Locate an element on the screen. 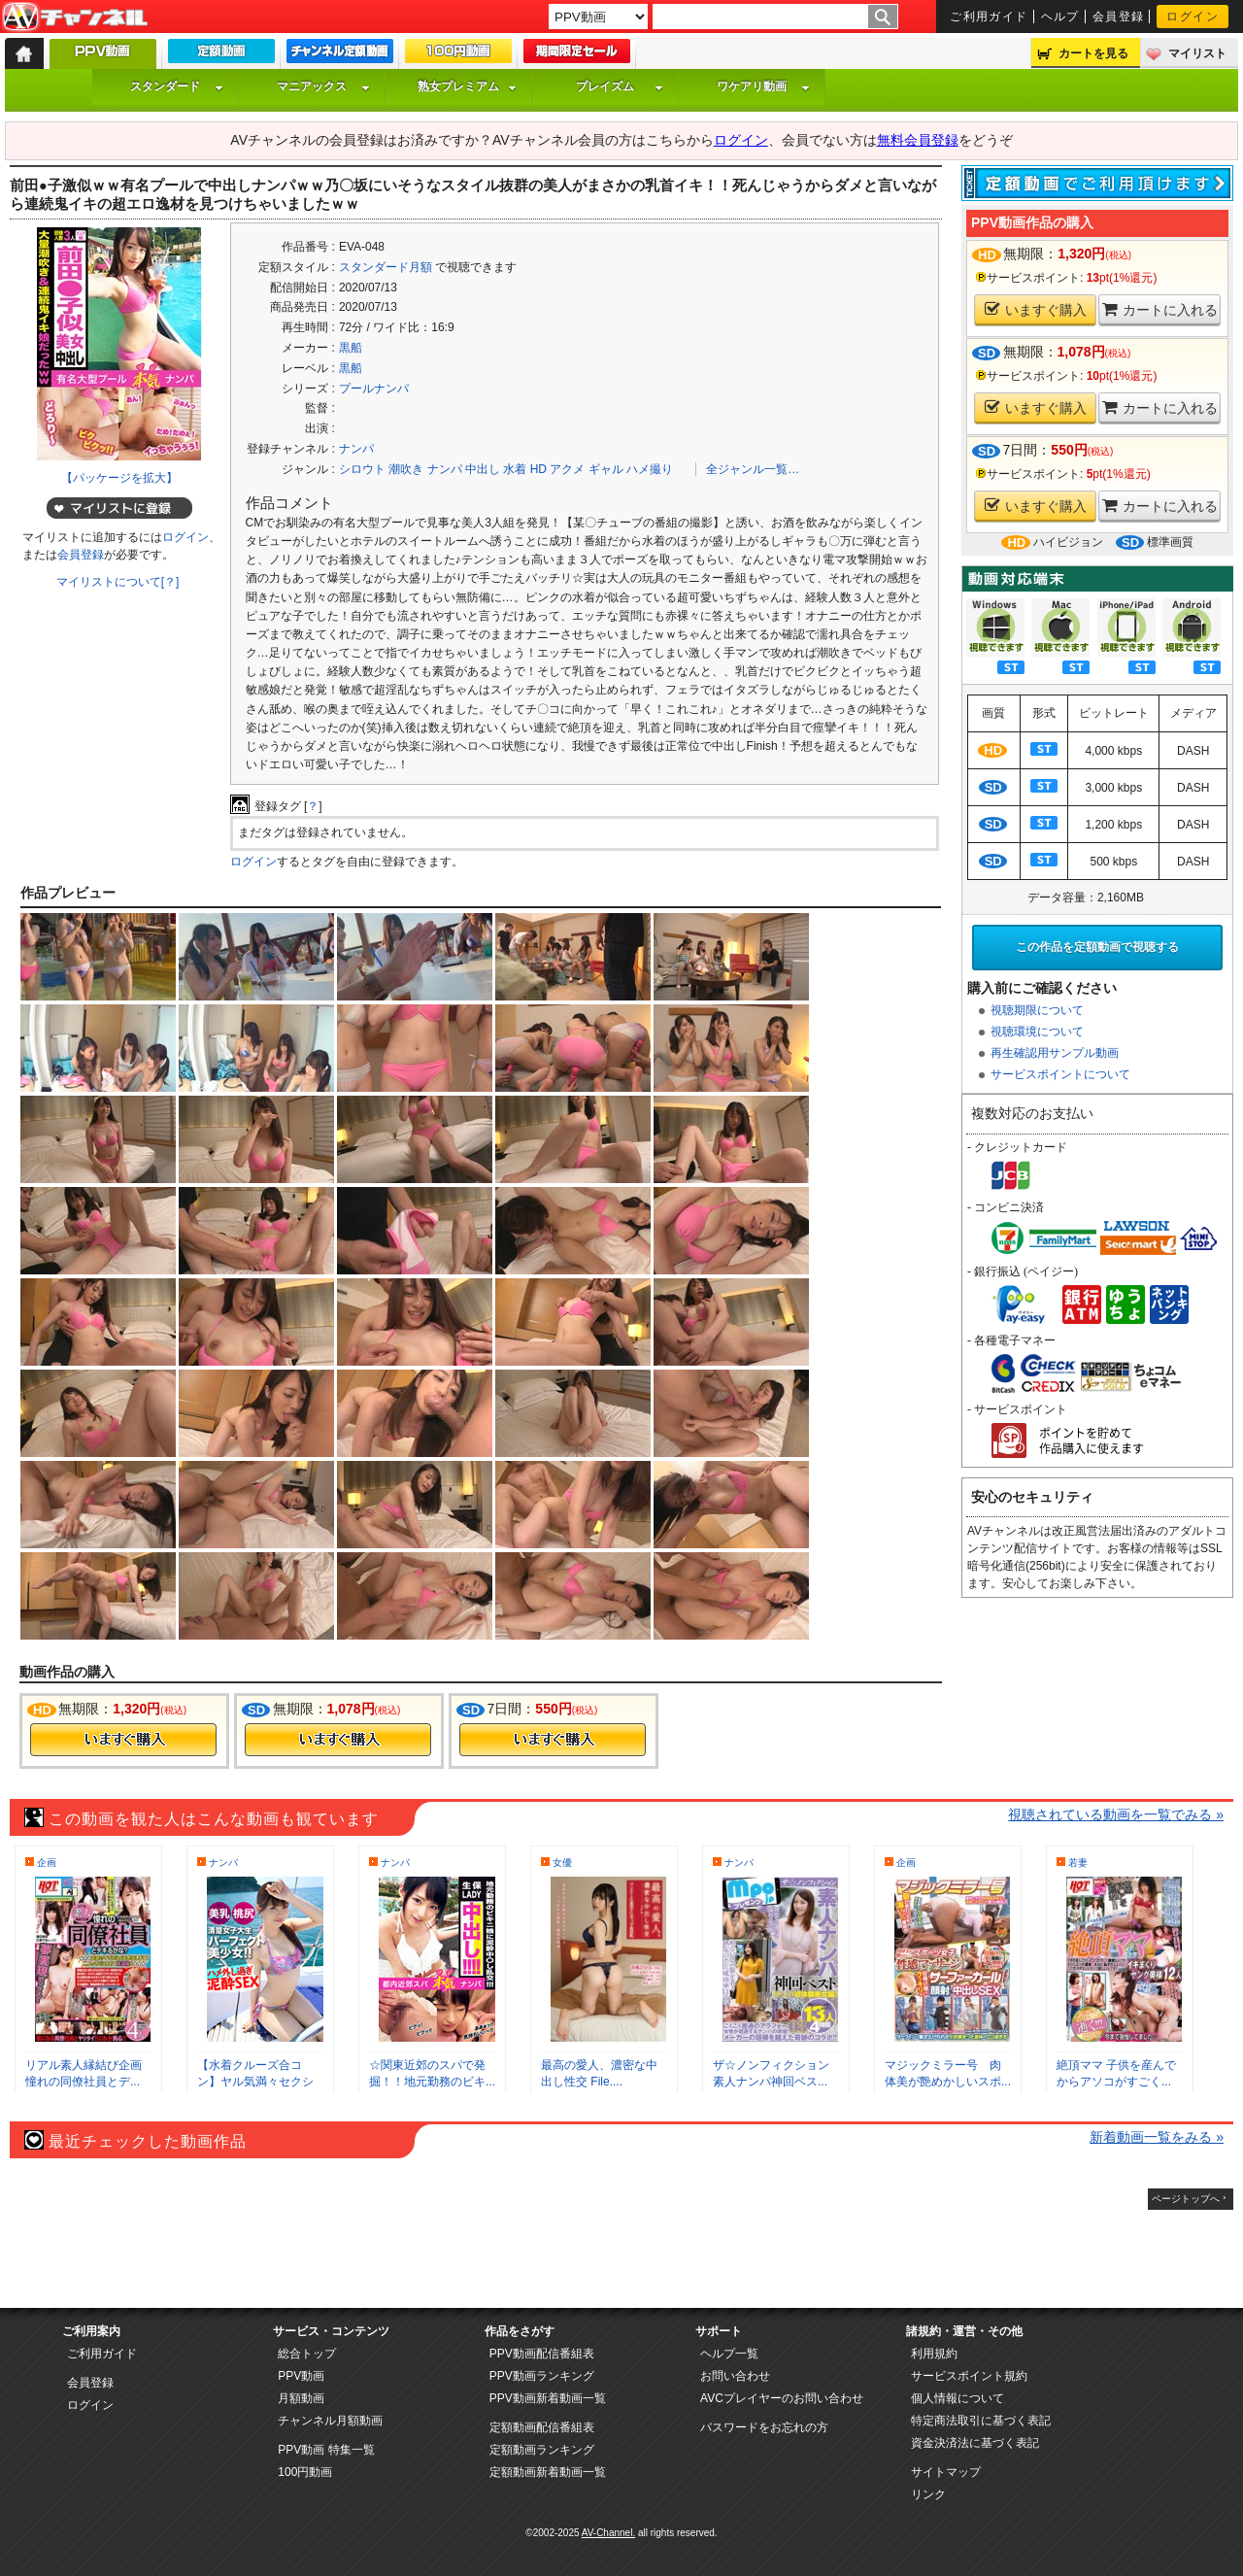 This screenshot has height=2576, width=1243. 視聴環境について is located at coordinates (1037, 1031).